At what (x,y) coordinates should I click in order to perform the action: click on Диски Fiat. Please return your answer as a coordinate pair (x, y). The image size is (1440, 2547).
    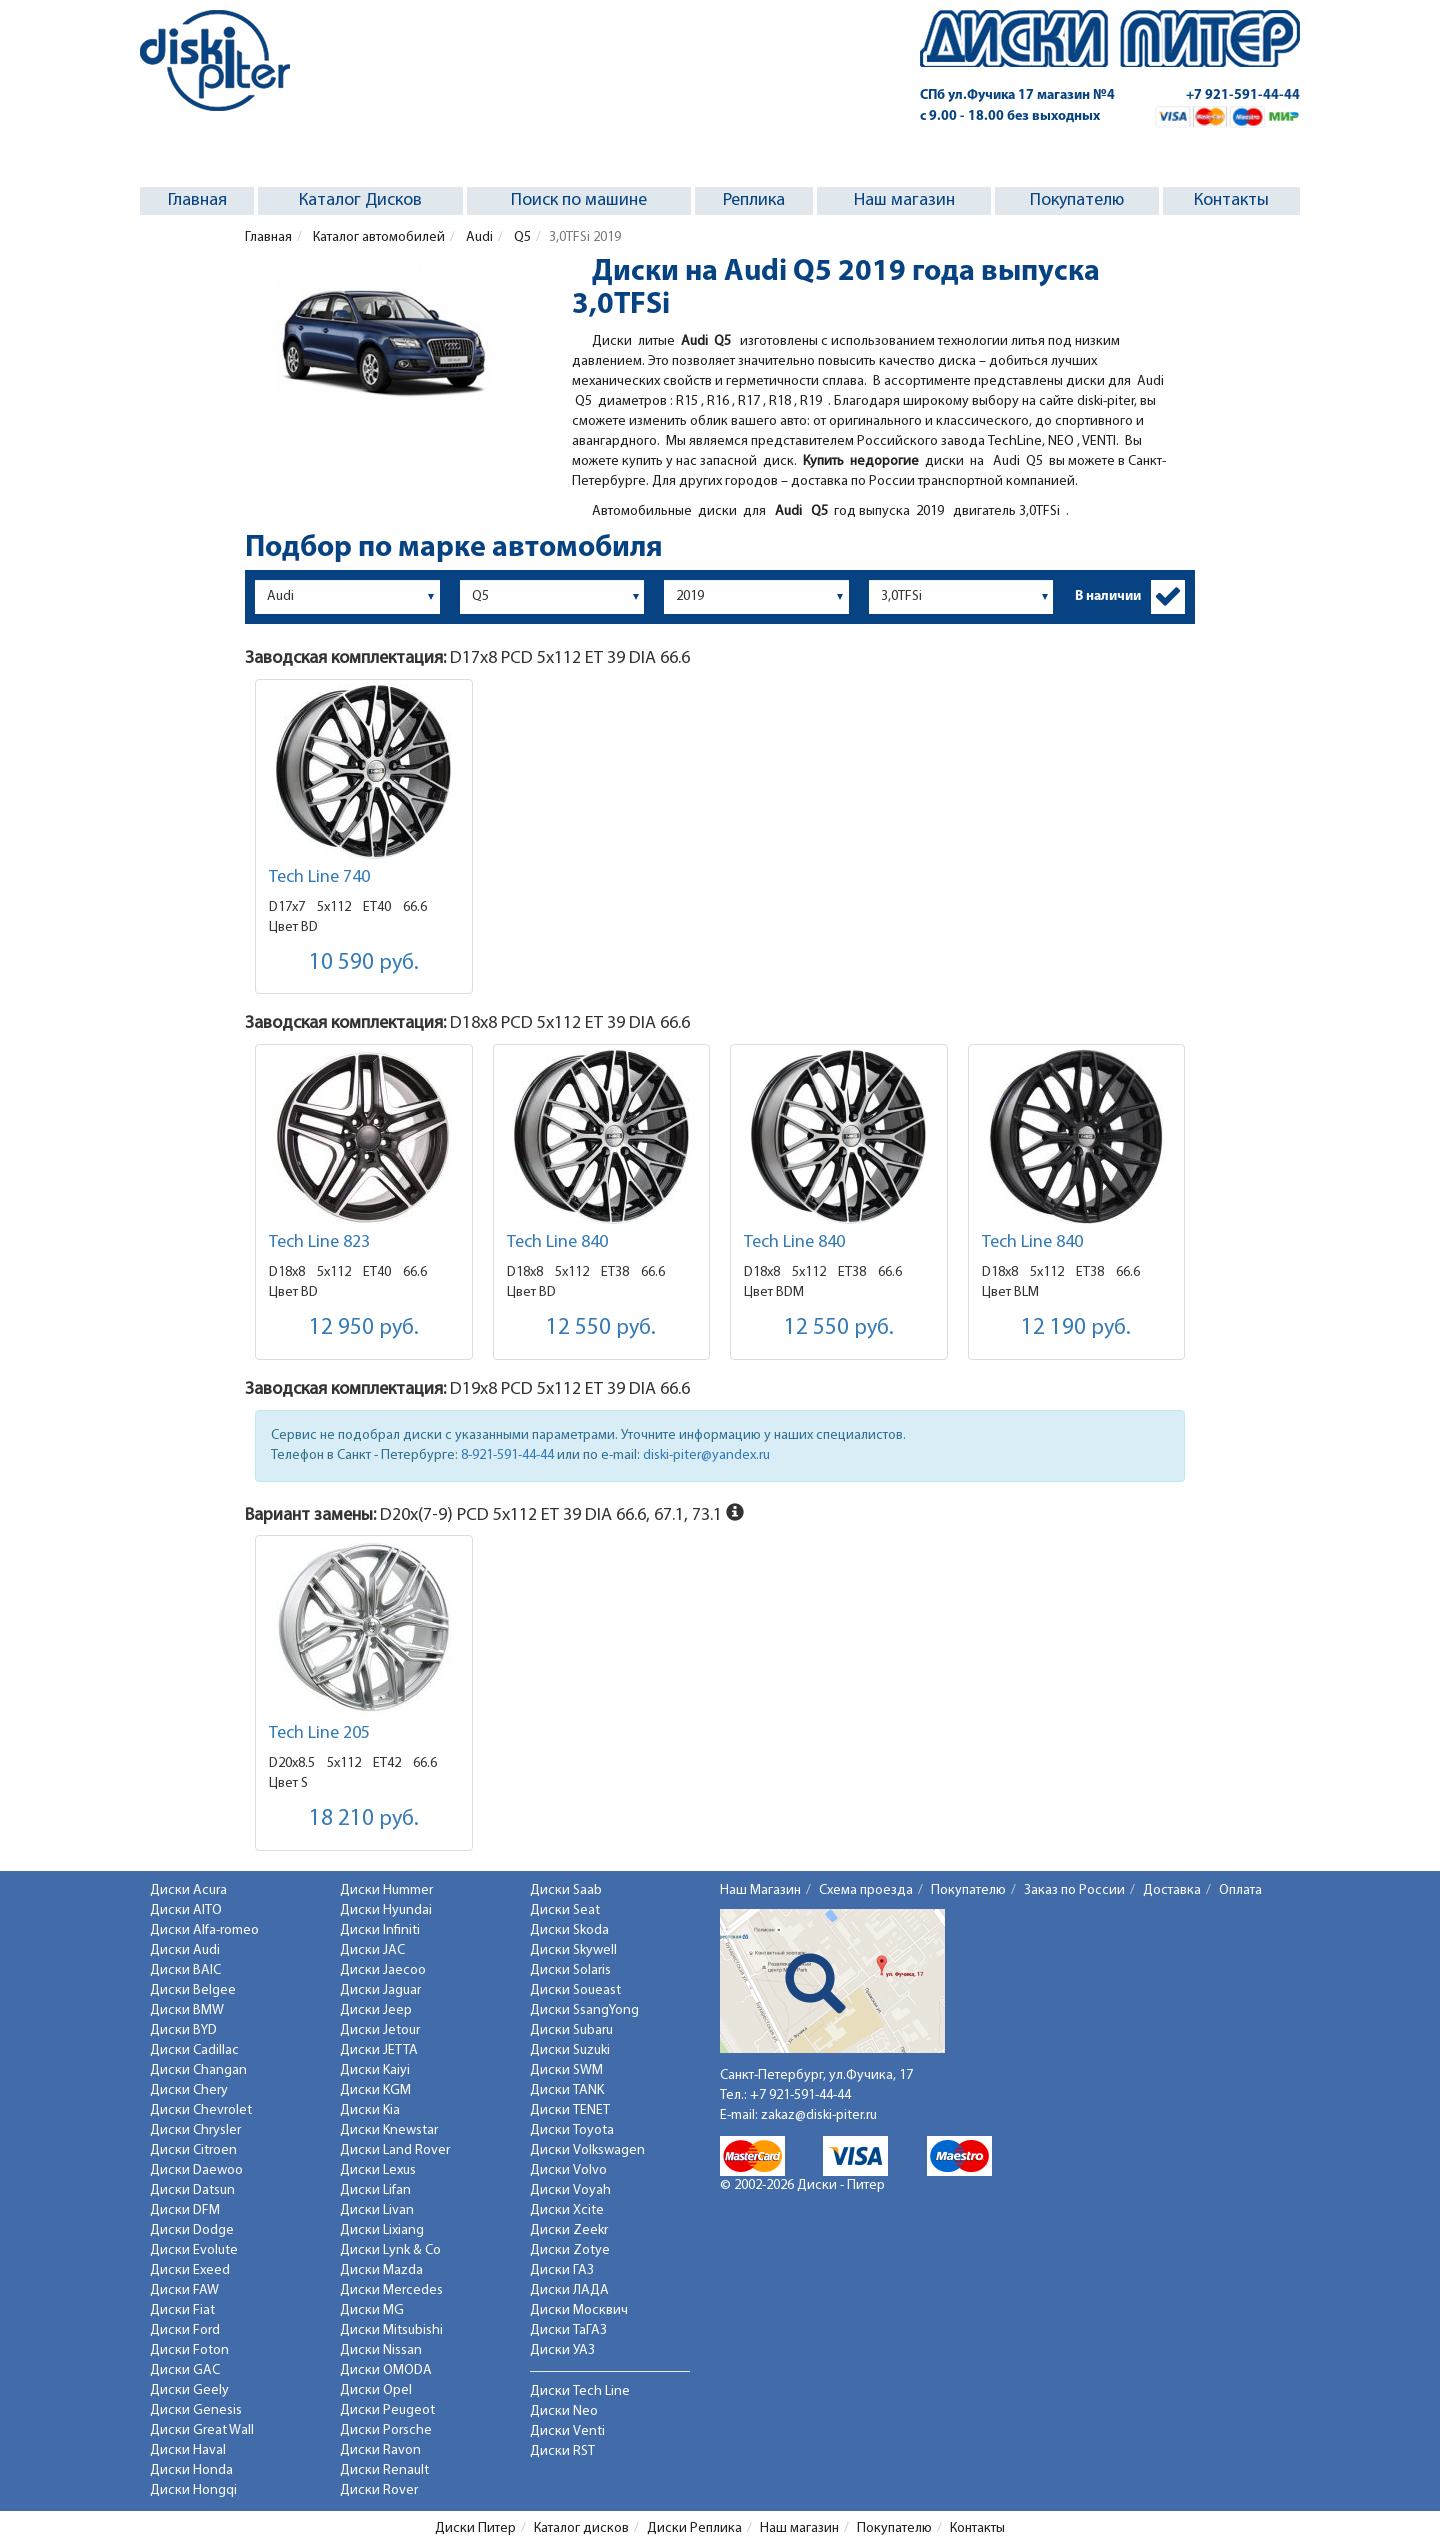
    Looking at the image, I should click on (182, 2310).